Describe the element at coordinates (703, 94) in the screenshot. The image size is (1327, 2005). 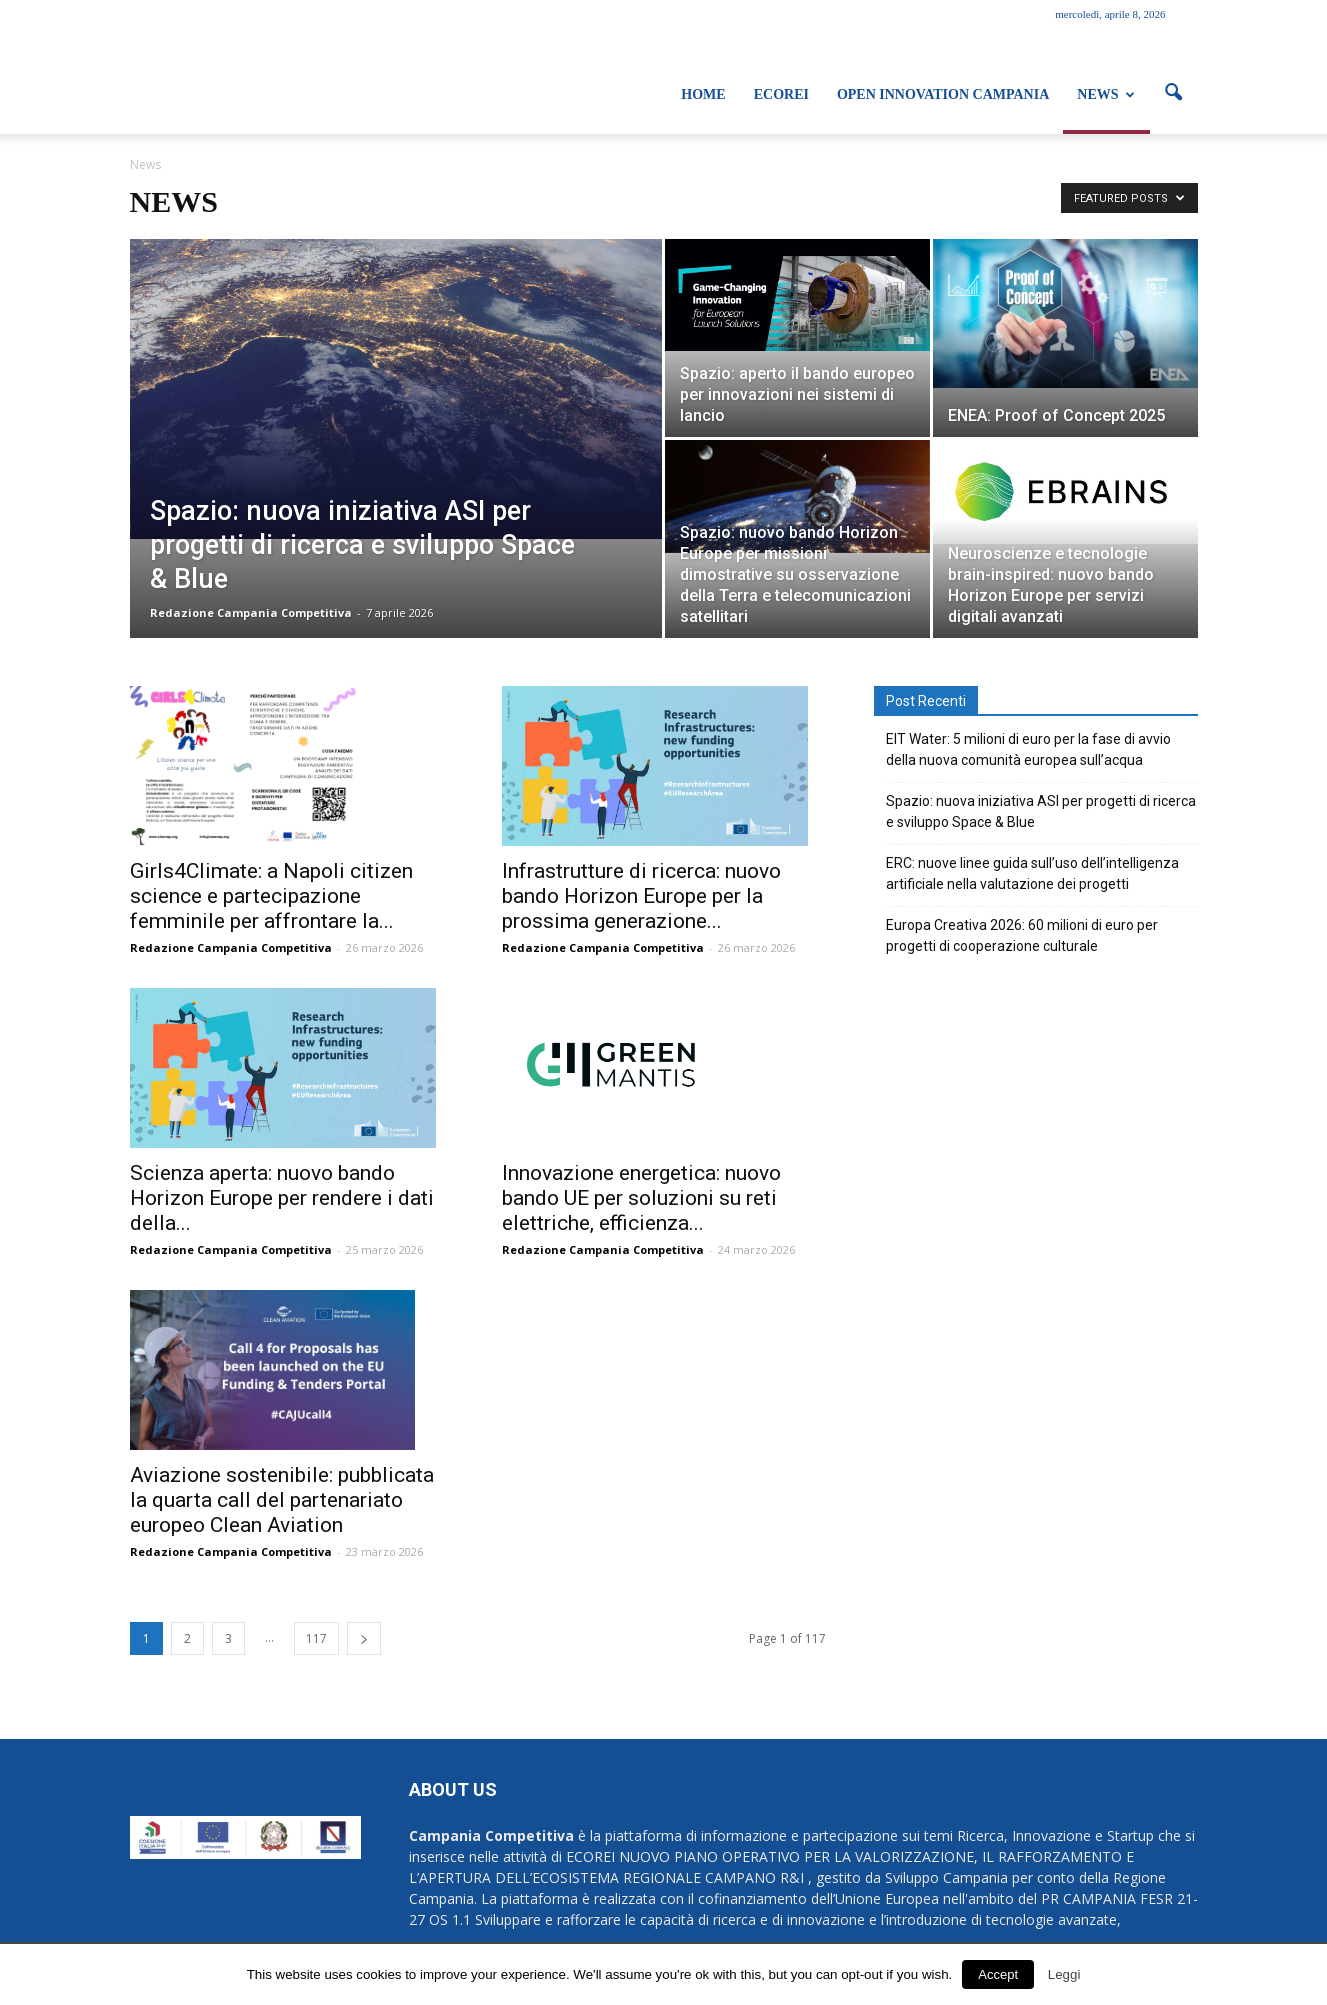
I see `Home` at that location.